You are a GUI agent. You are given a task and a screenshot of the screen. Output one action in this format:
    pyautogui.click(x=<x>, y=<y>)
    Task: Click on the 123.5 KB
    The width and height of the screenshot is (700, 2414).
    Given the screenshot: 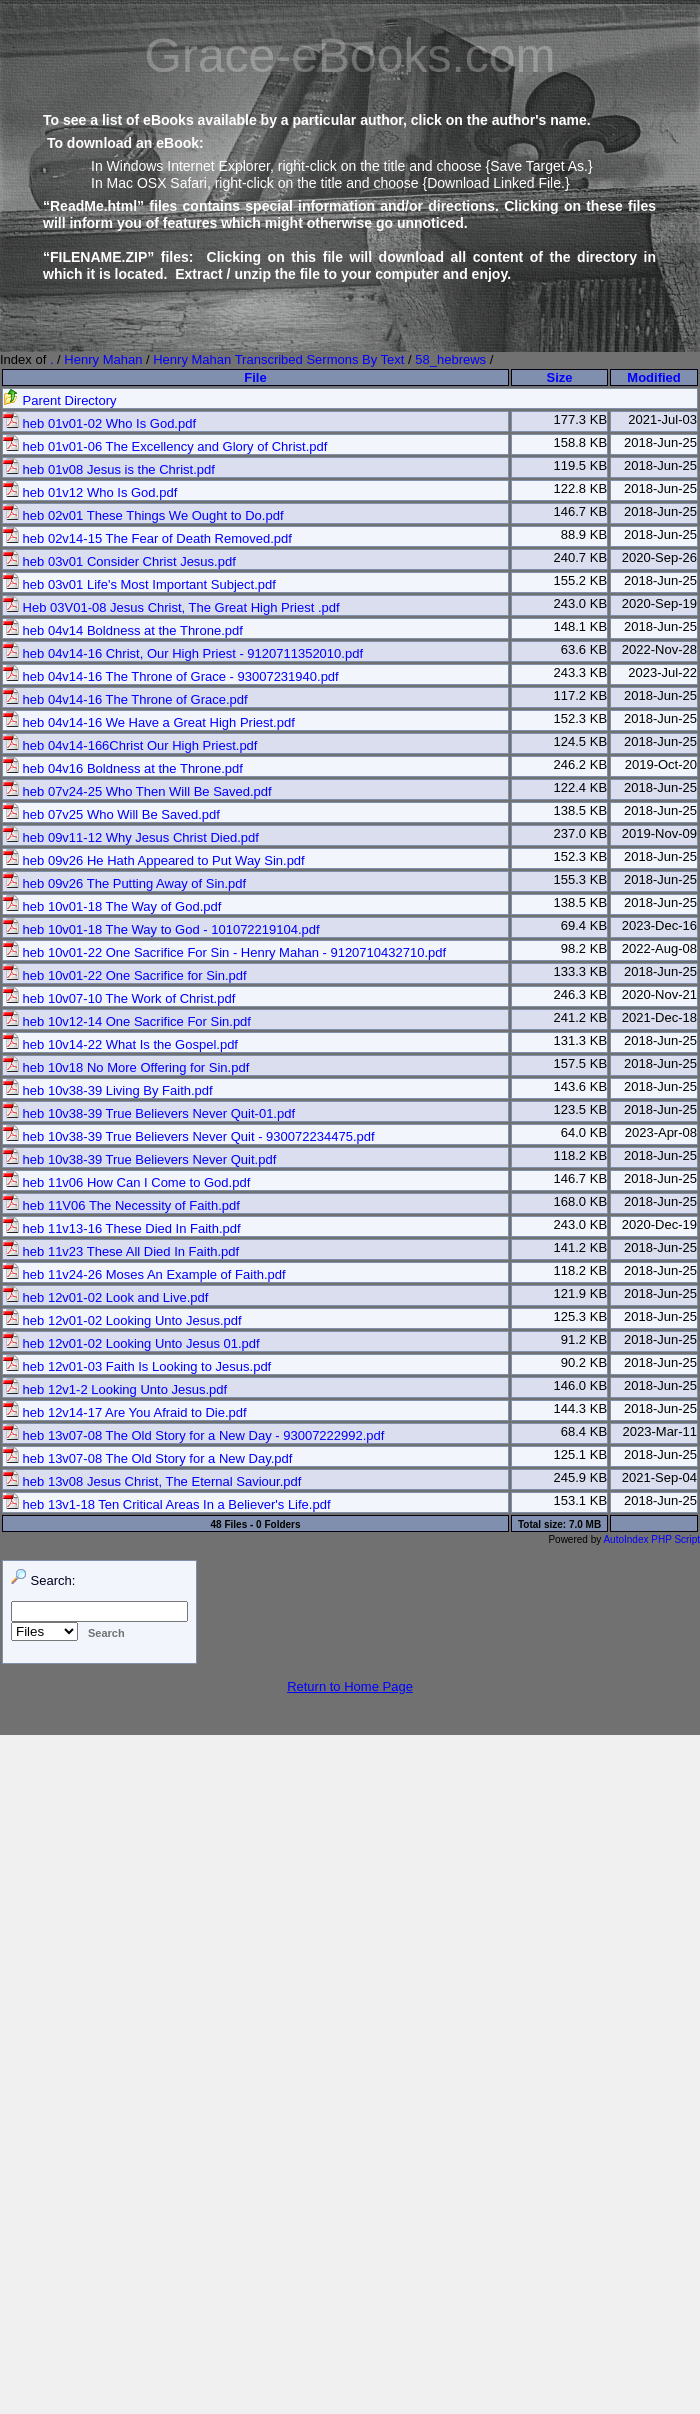 What is the action you would take?
    pyautogui.click(x=581, y=1109)
    